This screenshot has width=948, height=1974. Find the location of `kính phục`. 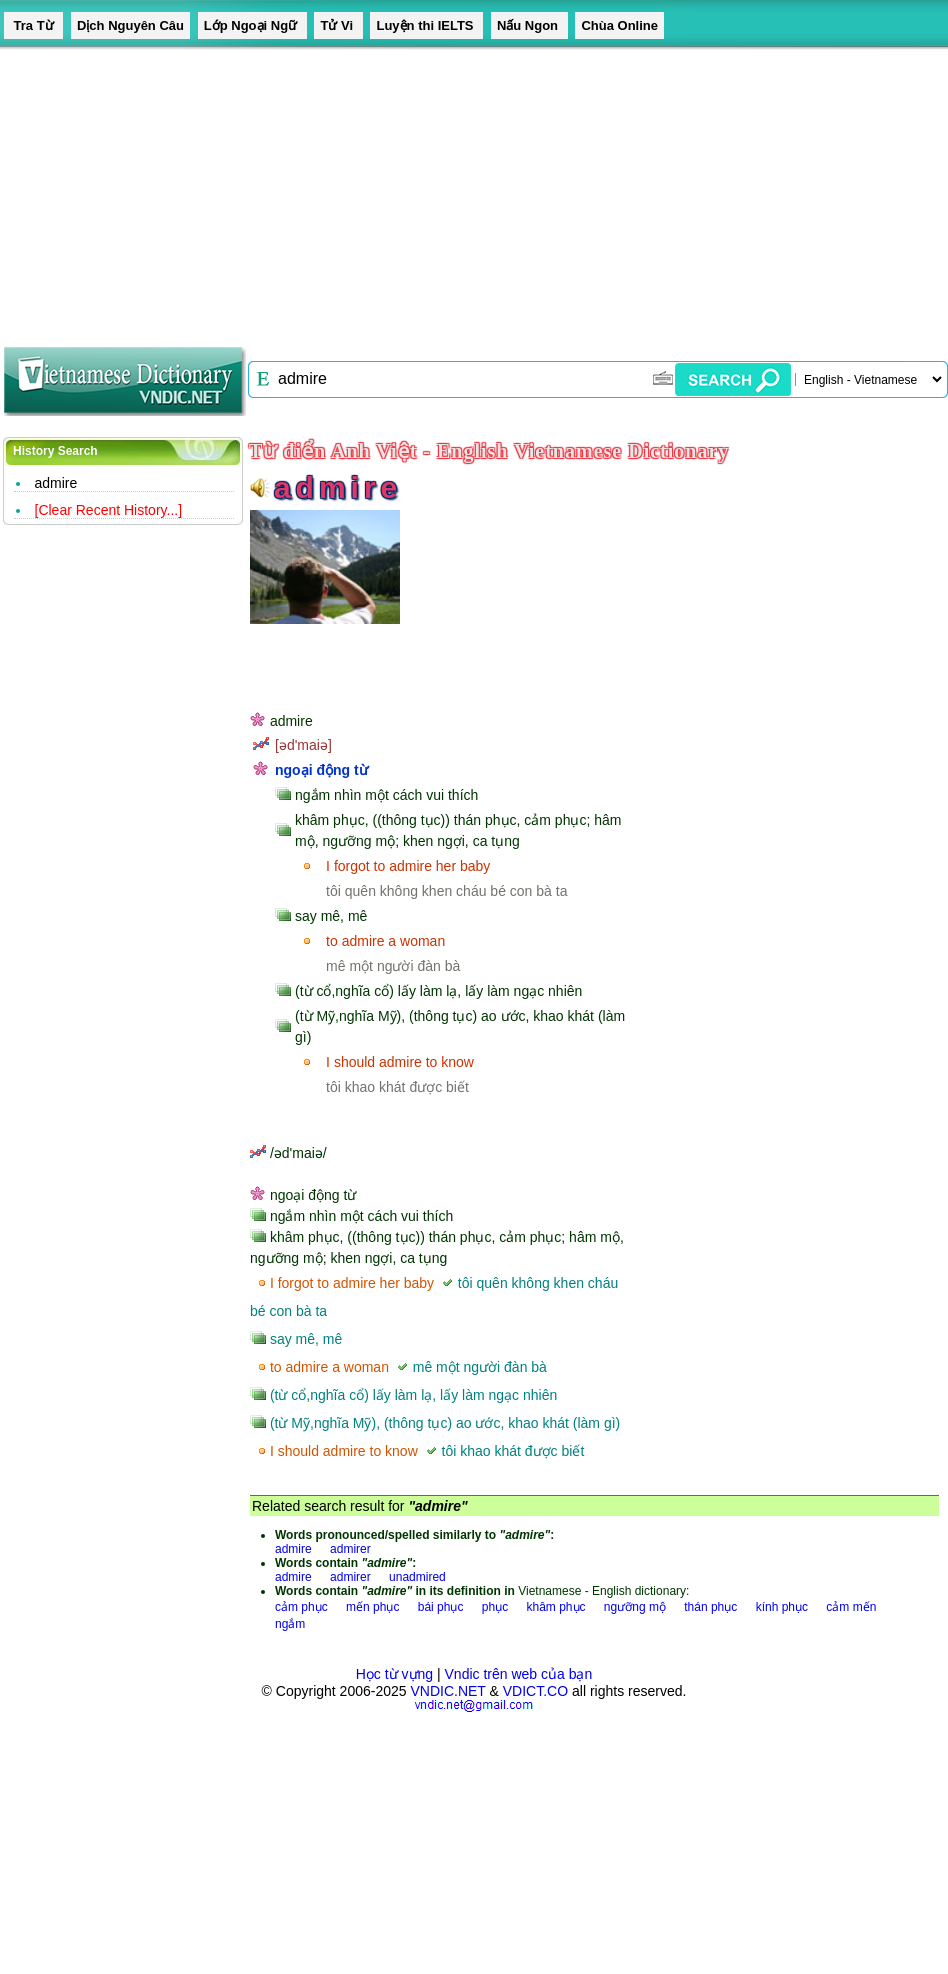

kính phục is located at coordinates (782, 1607).